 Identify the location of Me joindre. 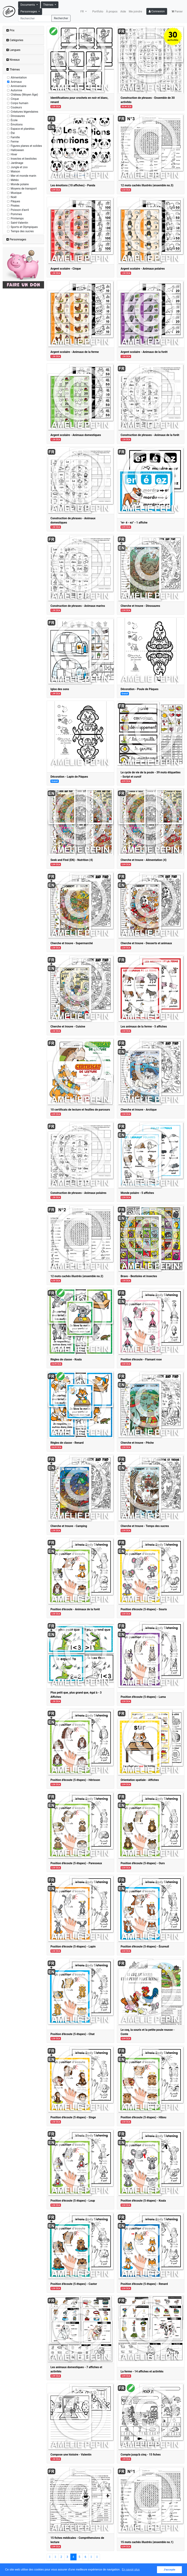
(135, 11).